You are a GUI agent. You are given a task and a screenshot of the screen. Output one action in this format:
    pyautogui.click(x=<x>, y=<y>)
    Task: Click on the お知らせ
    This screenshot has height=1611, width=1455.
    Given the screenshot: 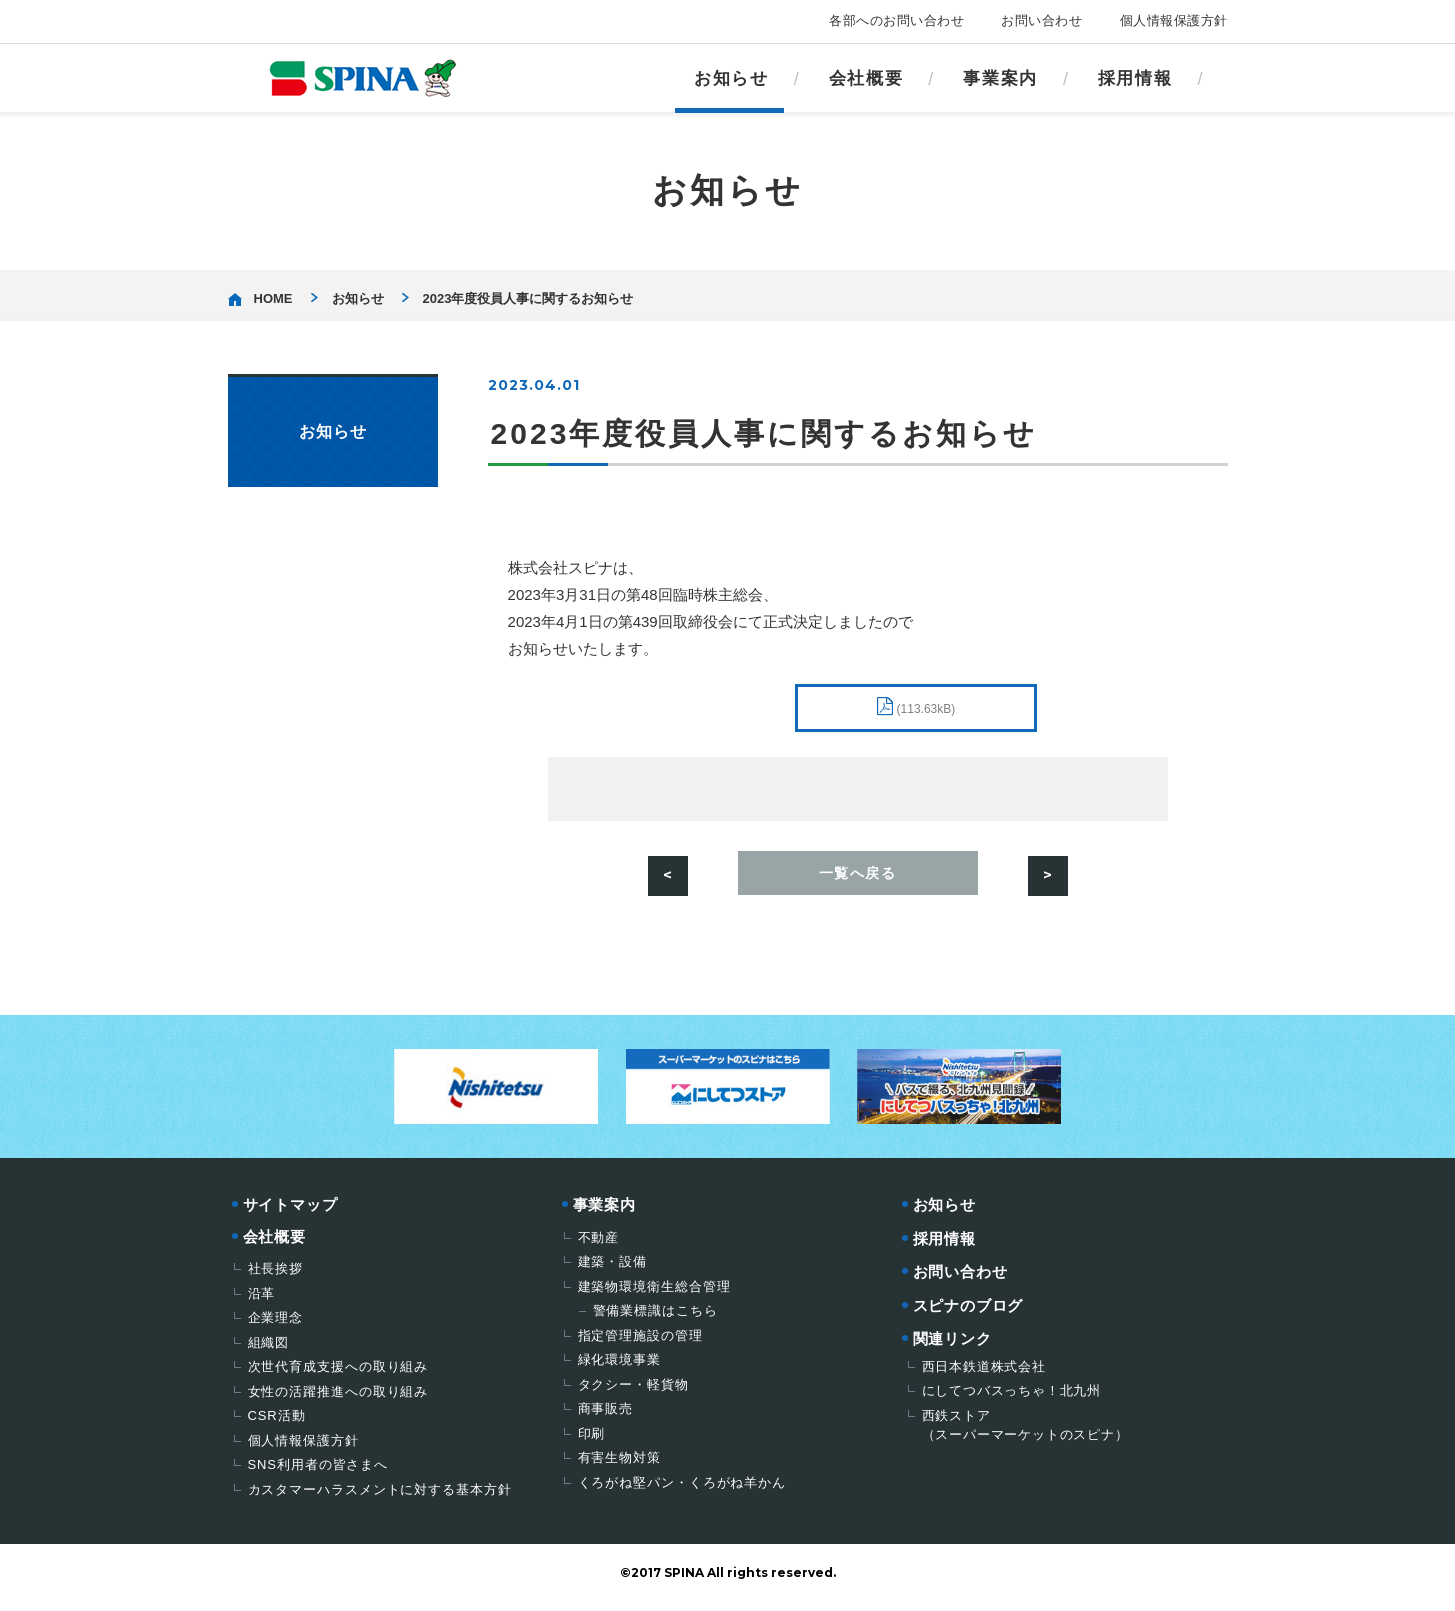 What is the action you would take?
    pyautogui.click(x=731, y=78)
    